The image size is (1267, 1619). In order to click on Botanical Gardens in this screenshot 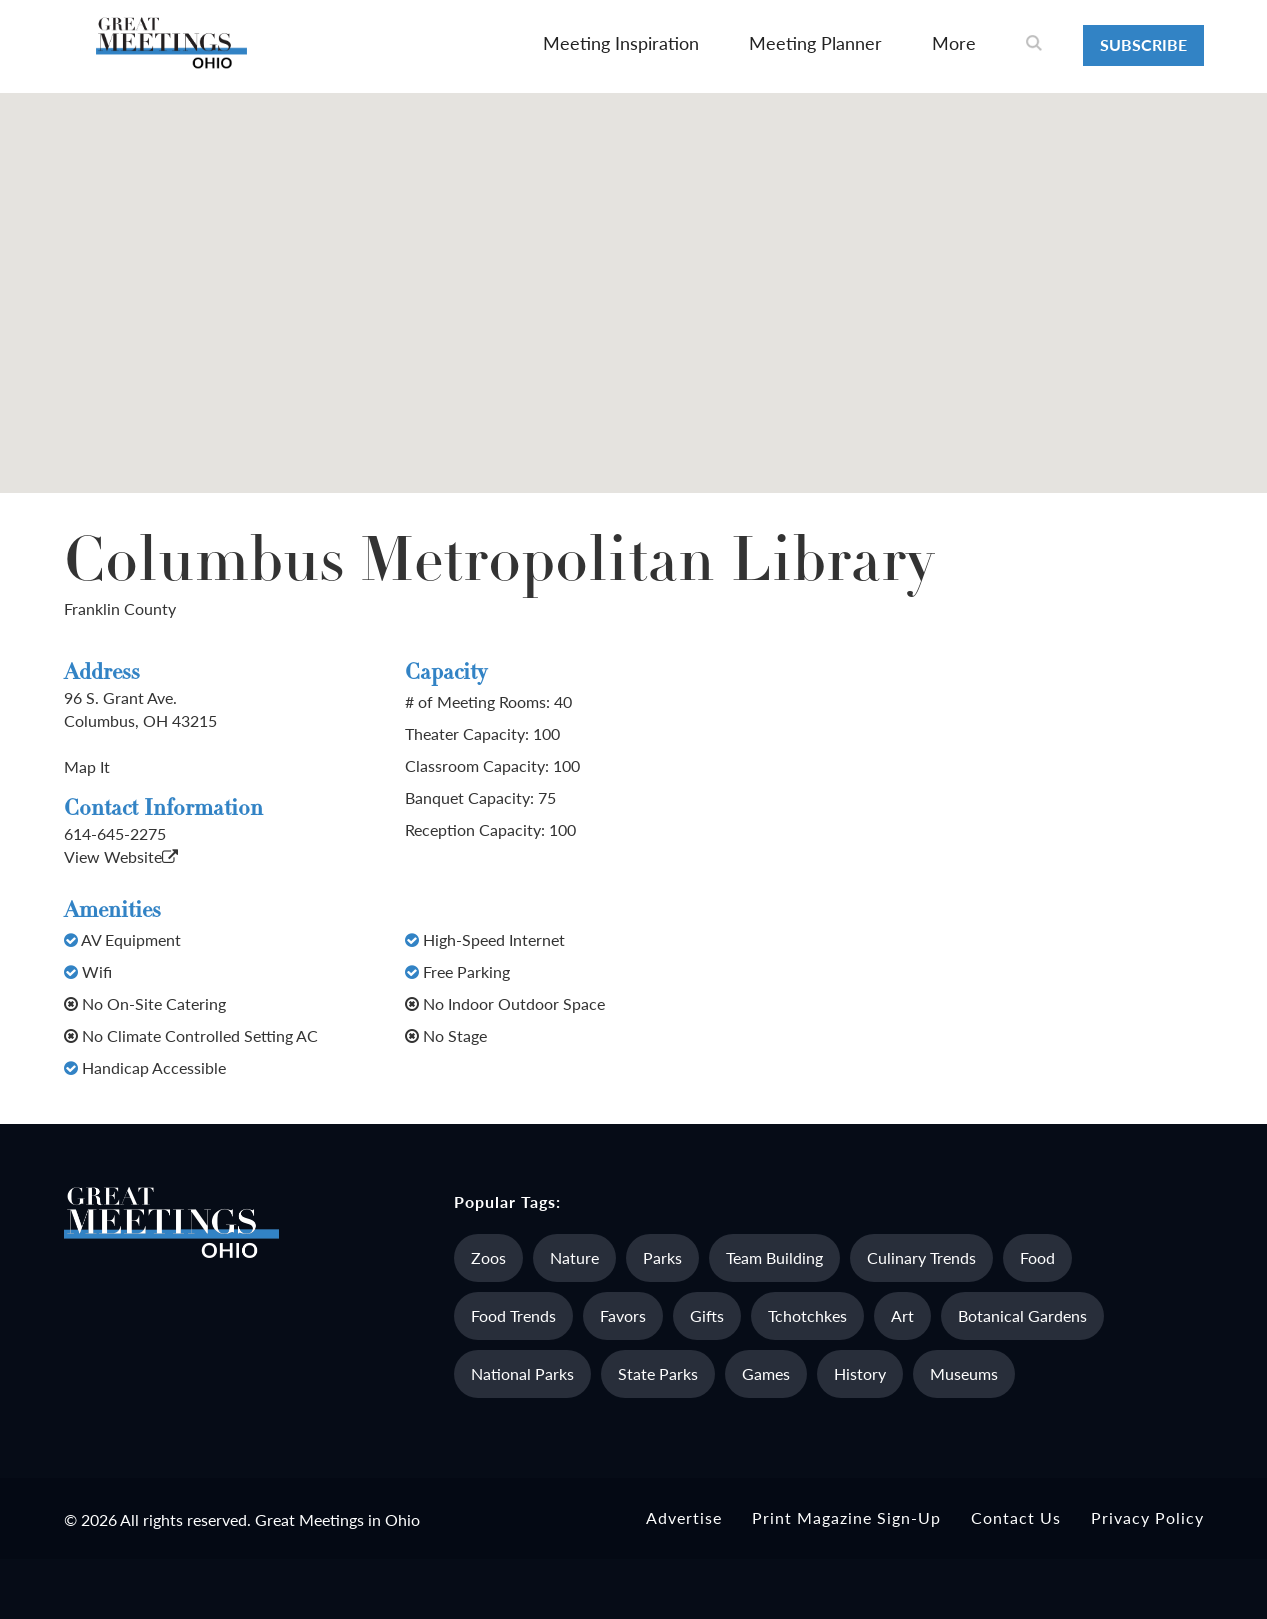, I will do `click(1022, 1315)`.